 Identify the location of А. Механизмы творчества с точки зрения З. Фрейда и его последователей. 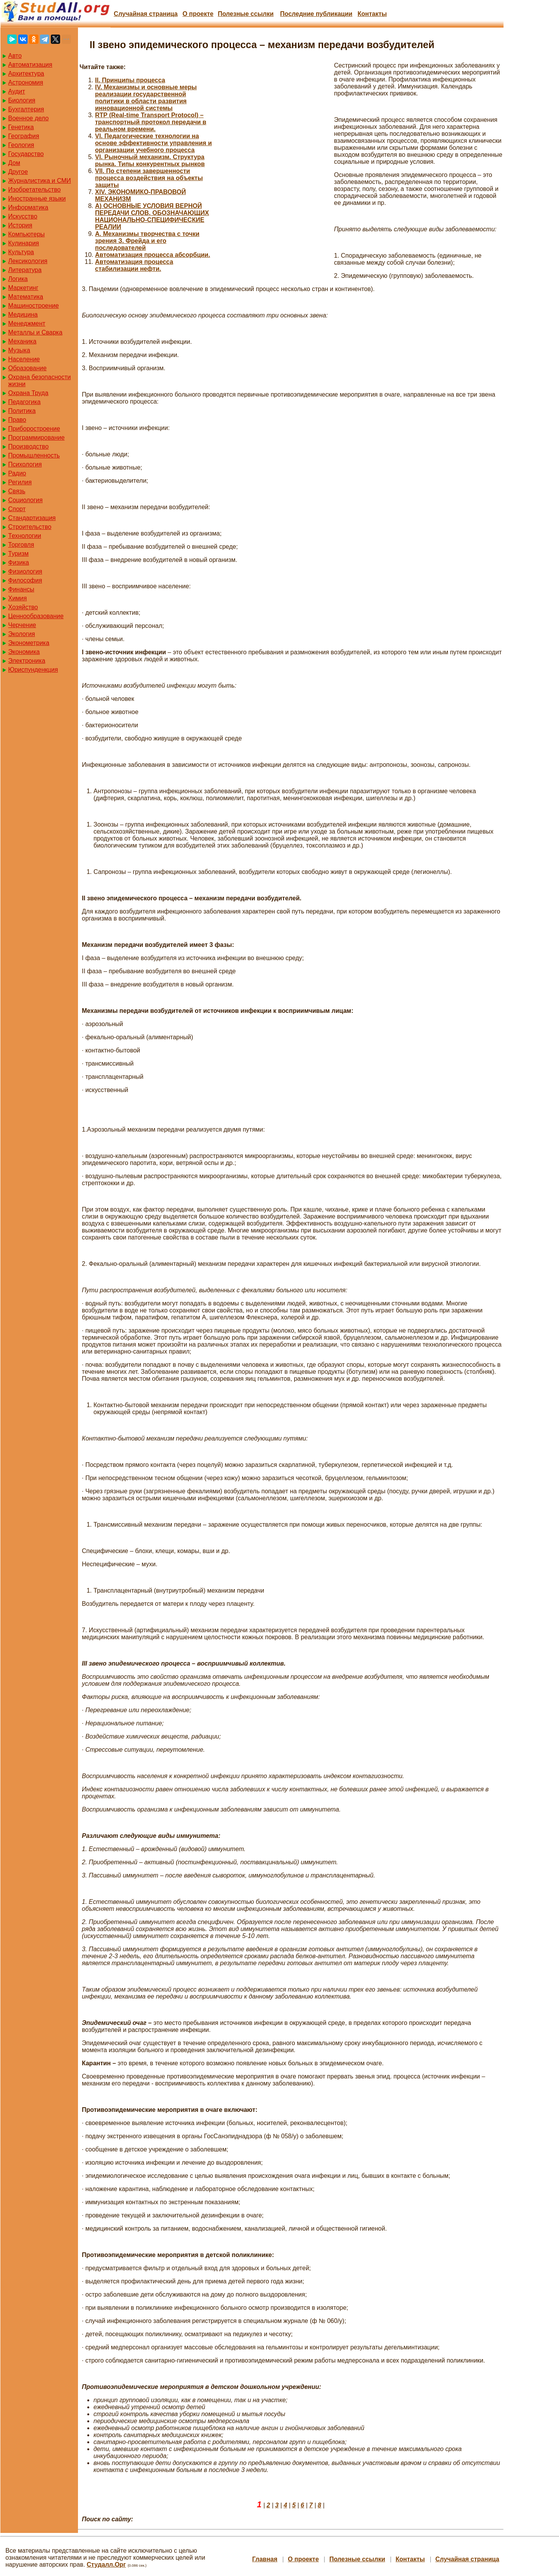
(147, 241).